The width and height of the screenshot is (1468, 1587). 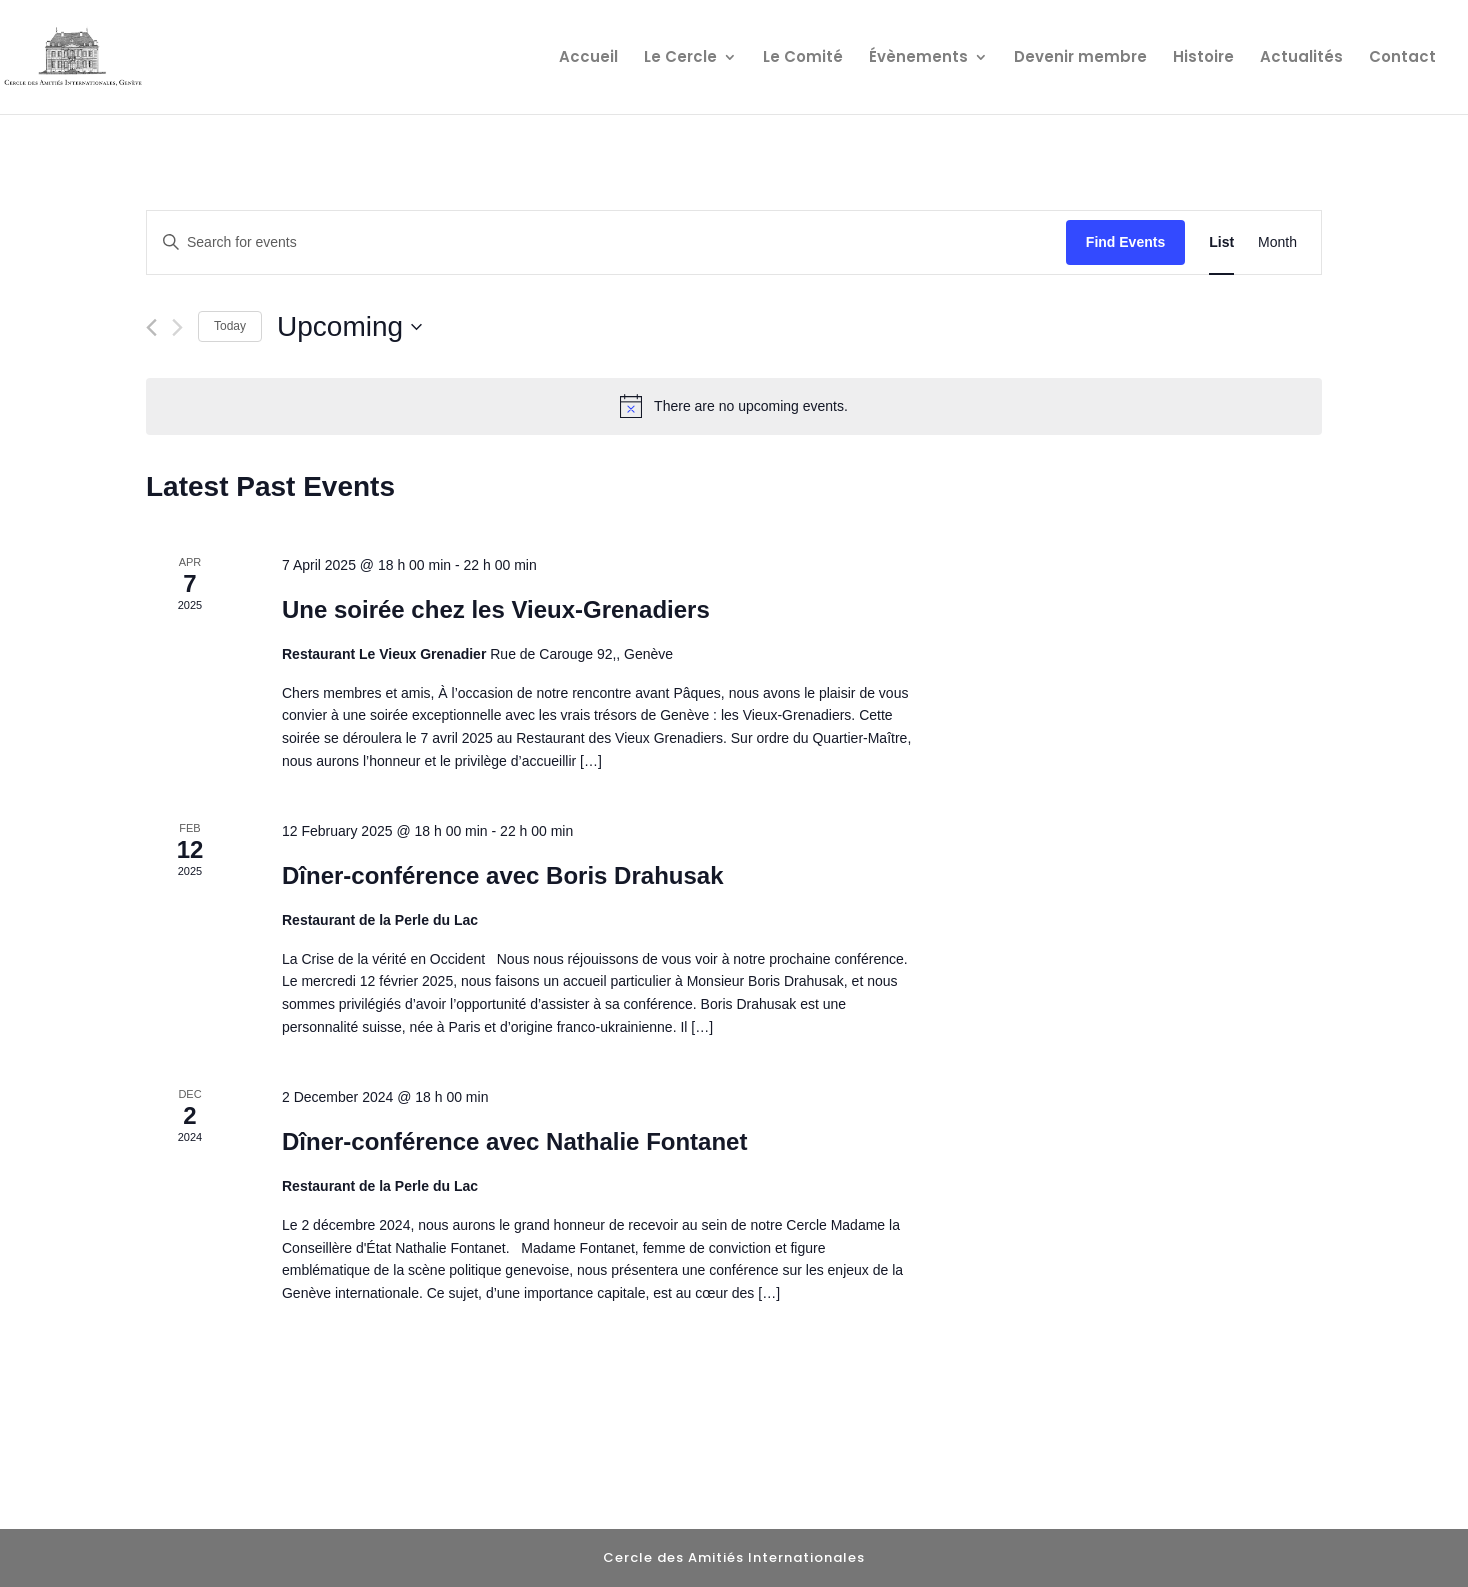 What do you see at coordinates (1125, 242) in the screenshot?
I see `Find Events` at bounding box center [1125, 242].